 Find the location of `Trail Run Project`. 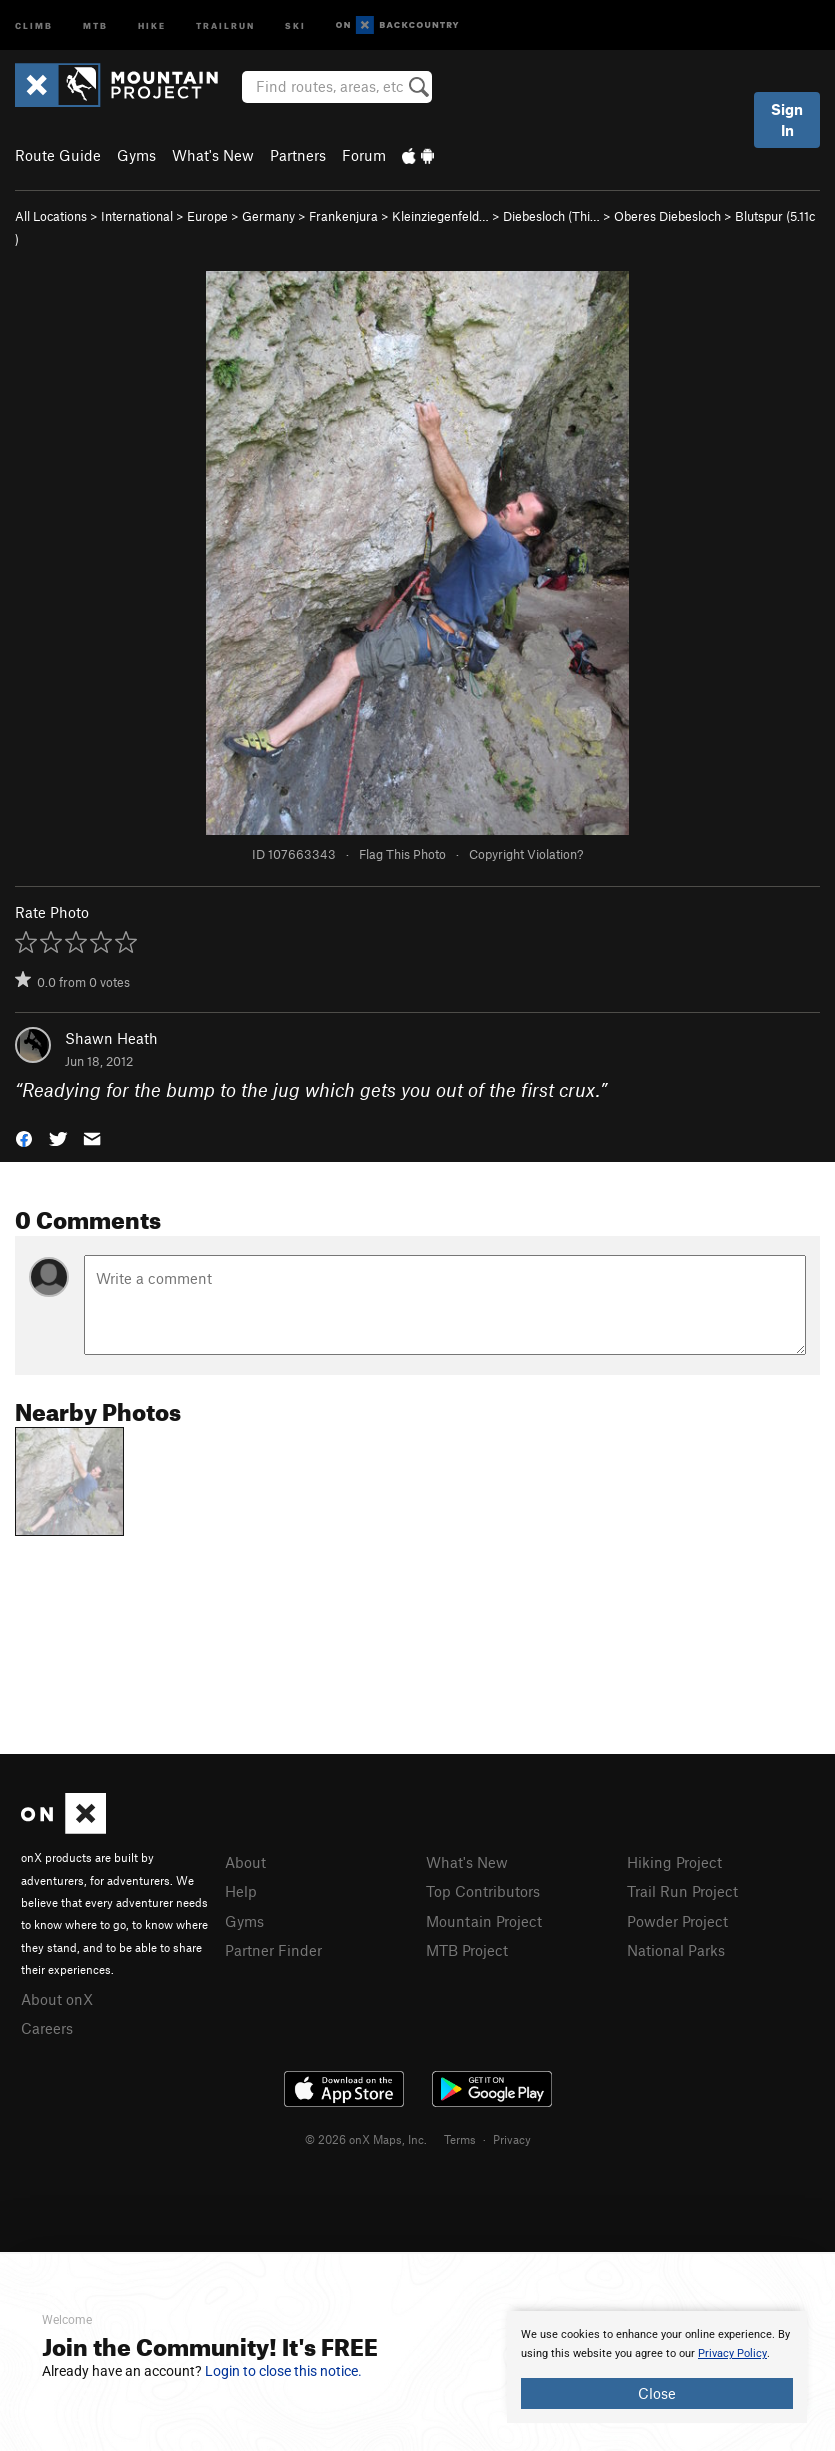

Trail Run Project is located at coordinates (682, 1891).